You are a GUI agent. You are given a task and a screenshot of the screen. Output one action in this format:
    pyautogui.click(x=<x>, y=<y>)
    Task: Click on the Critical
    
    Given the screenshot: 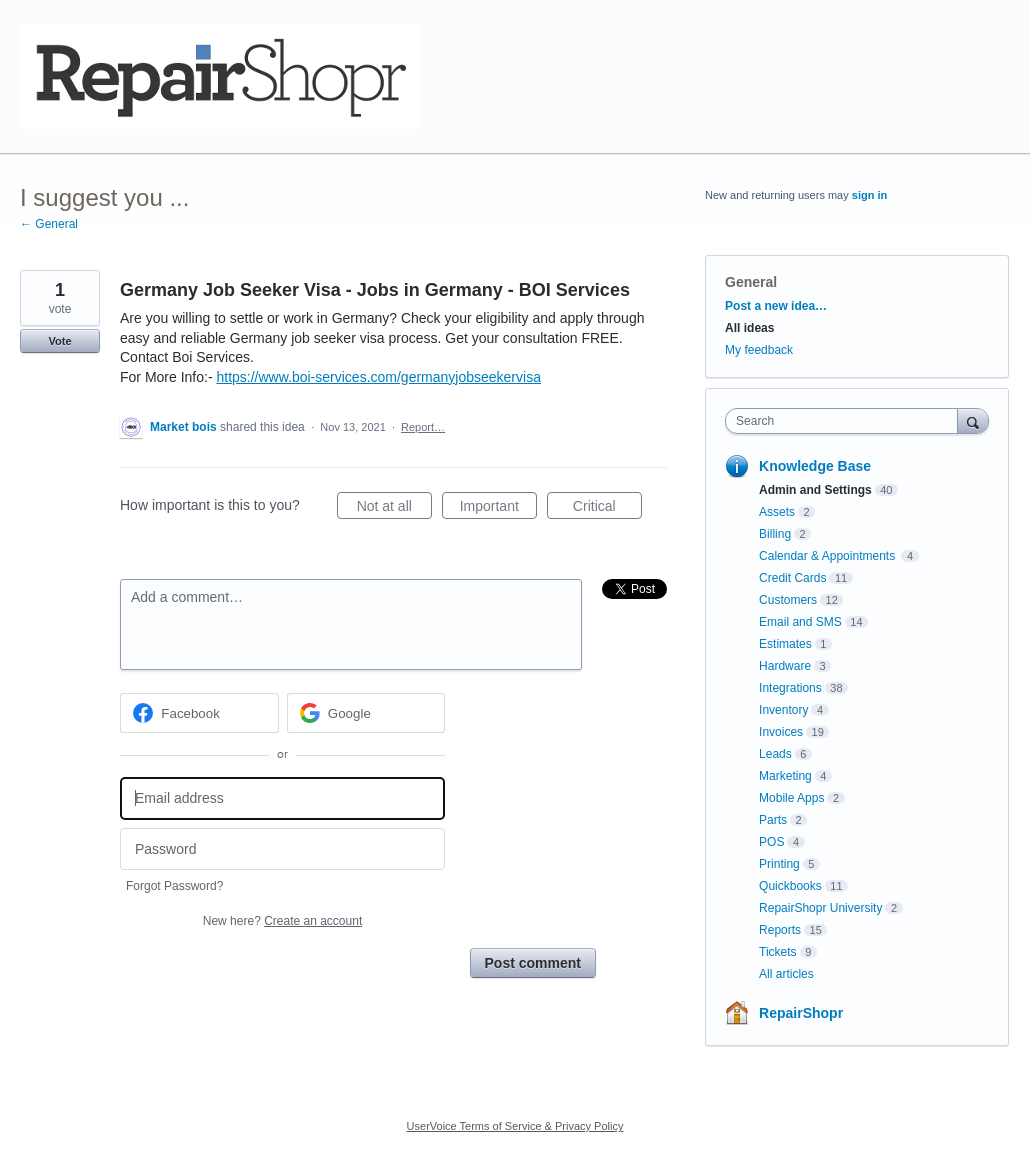 What is the action you would take?
    pyautogui.click(x=607, y=509)
    